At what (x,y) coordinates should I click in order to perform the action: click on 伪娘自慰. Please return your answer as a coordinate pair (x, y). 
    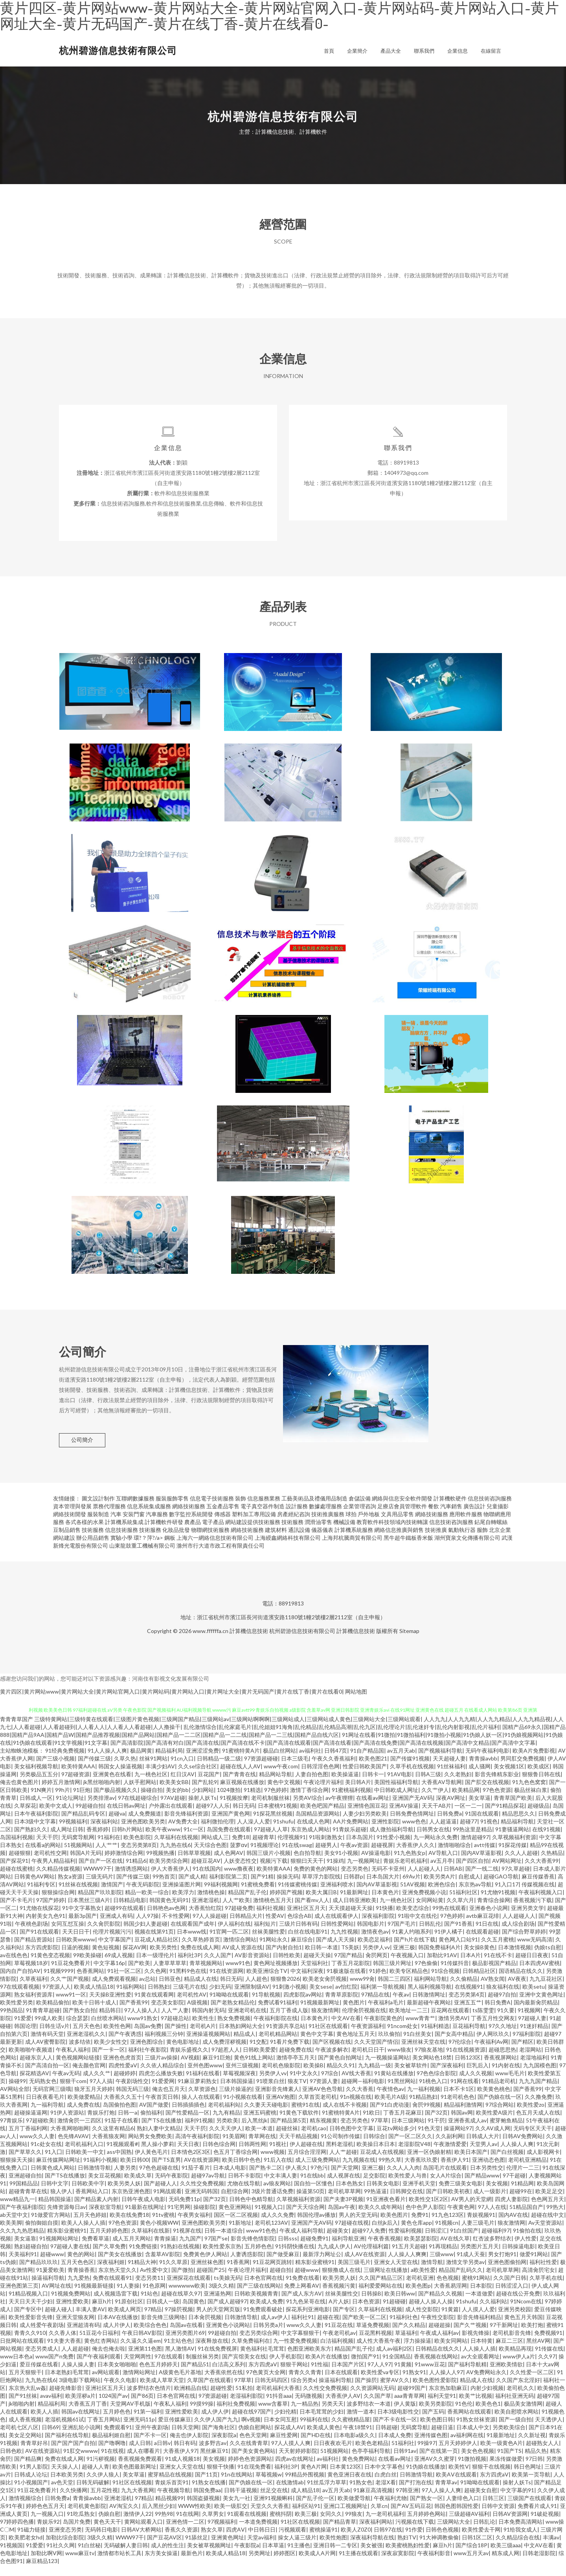
    Looking at the image, I should click on (109, 2524).